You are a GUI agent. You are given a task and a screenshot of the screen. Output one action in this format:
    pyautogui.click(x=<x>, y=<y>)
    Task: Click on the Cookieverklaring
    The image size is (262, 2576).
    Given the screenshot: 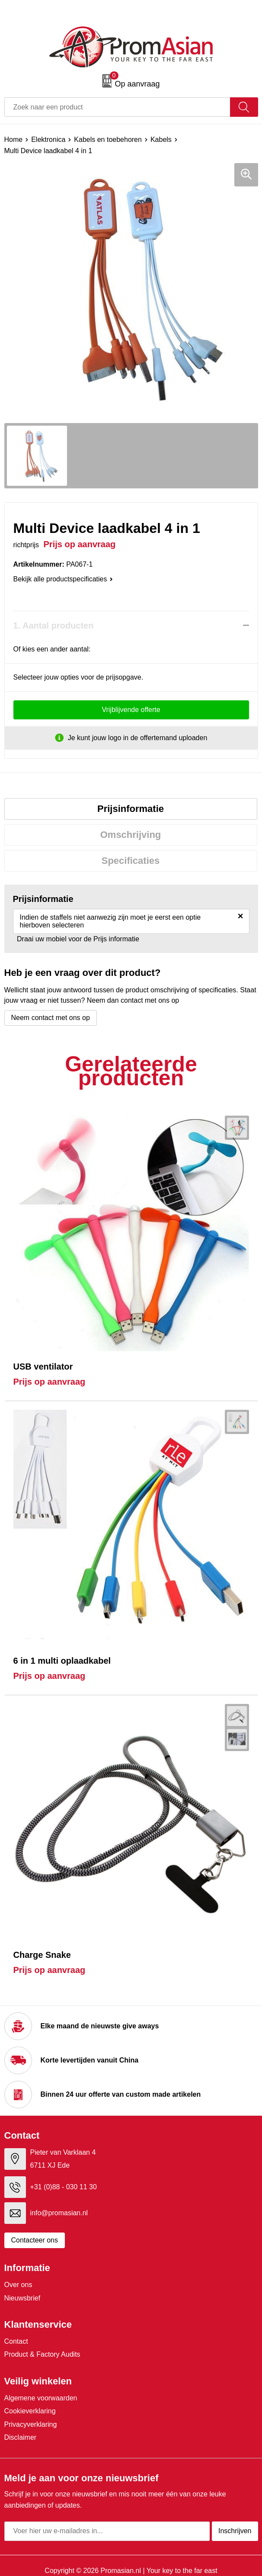 What is the action you would take?
    pyautogui.click(x=30, y=2411)
    